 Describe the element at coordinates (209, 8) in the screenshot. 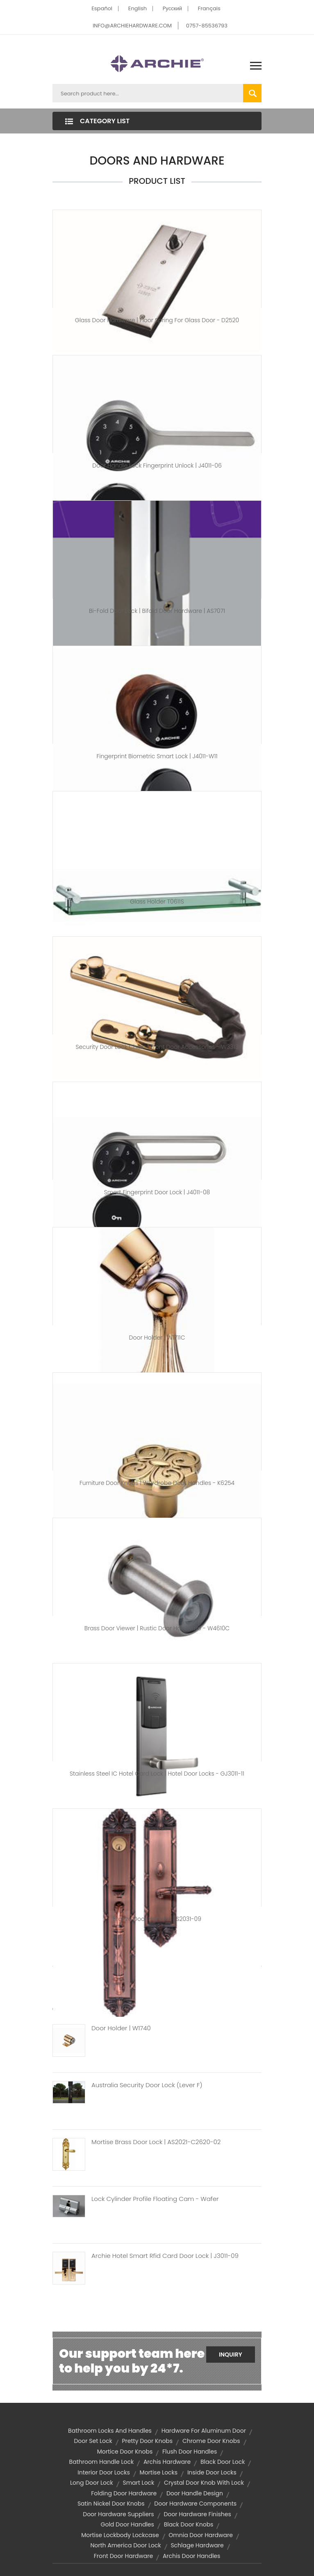

I see `Français` at that location.